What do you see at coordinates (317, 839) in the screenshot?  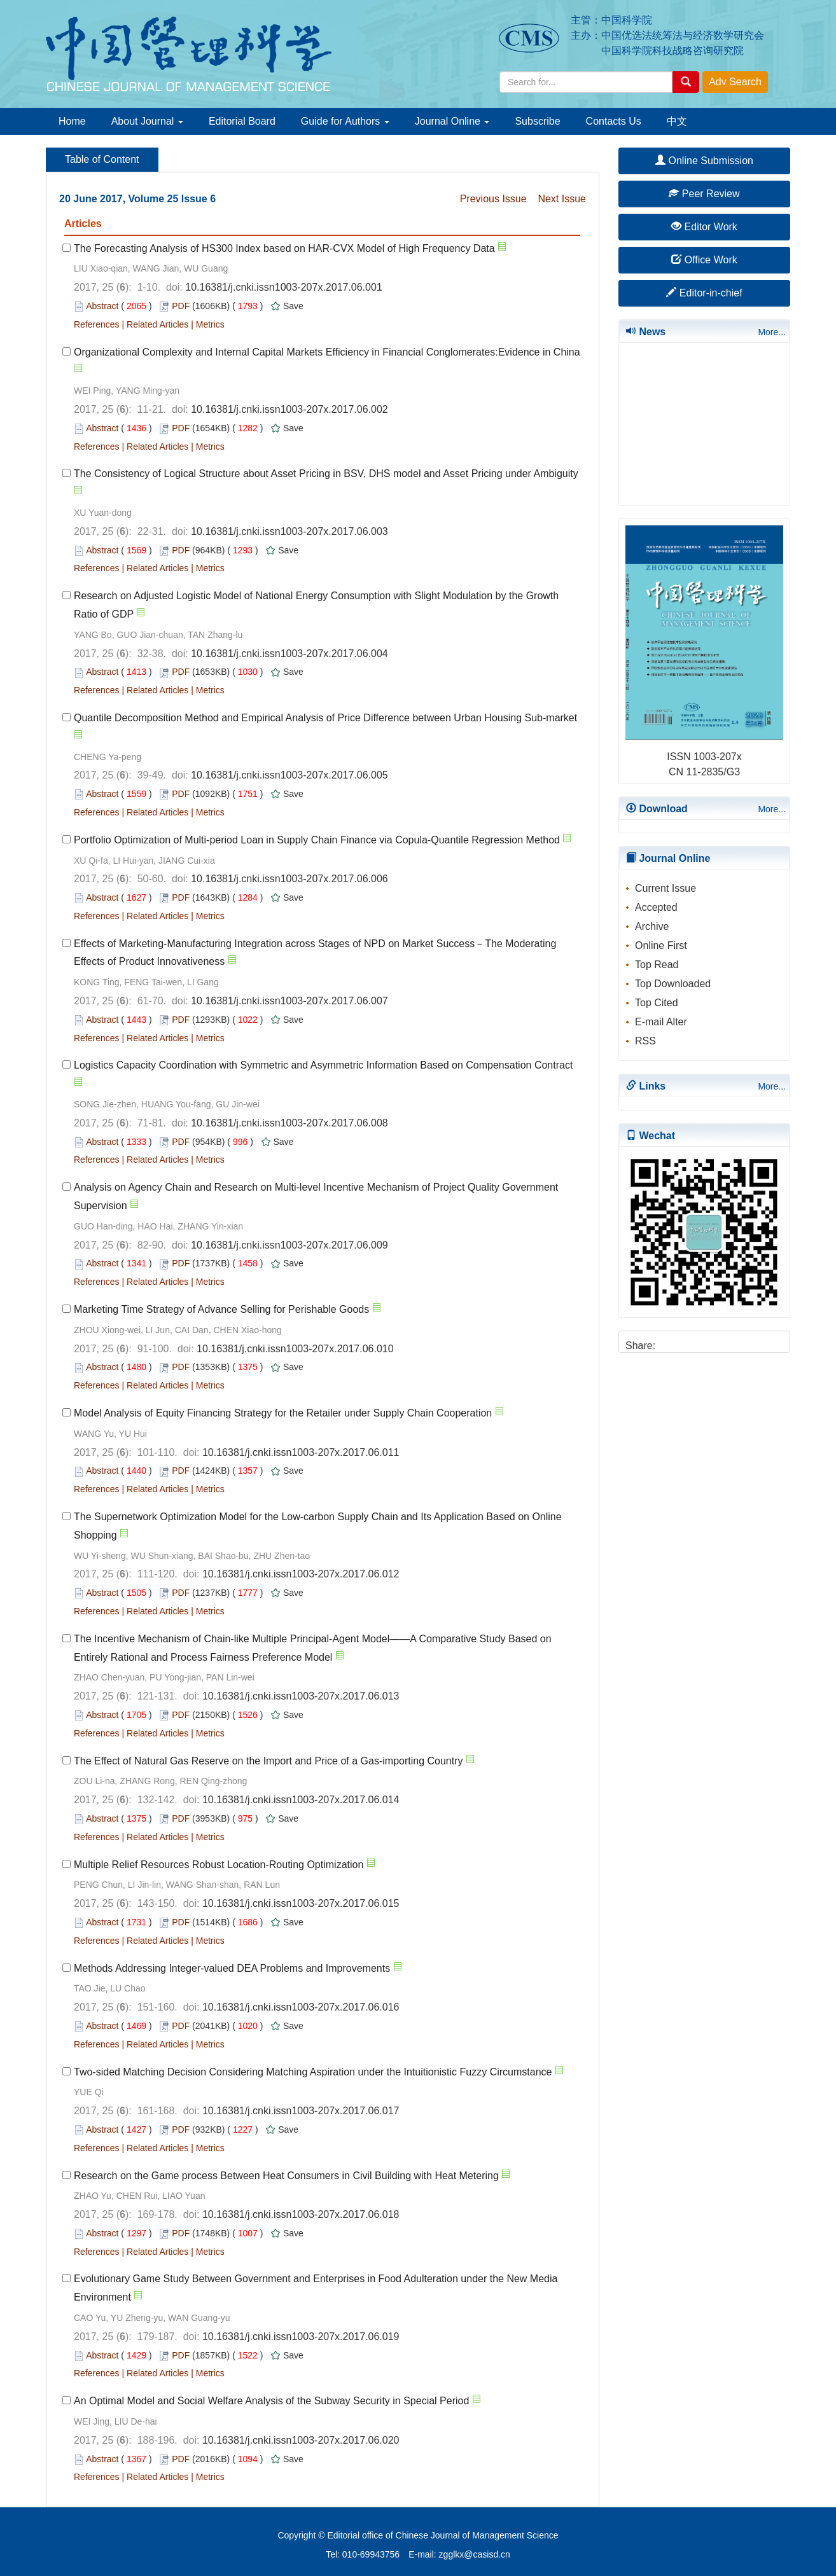 I see `Portfolio Optimization of Multi-period Loan in Supply Chain Finance via Copula-Quantile Regression Method` at bounding box center [317, 839].